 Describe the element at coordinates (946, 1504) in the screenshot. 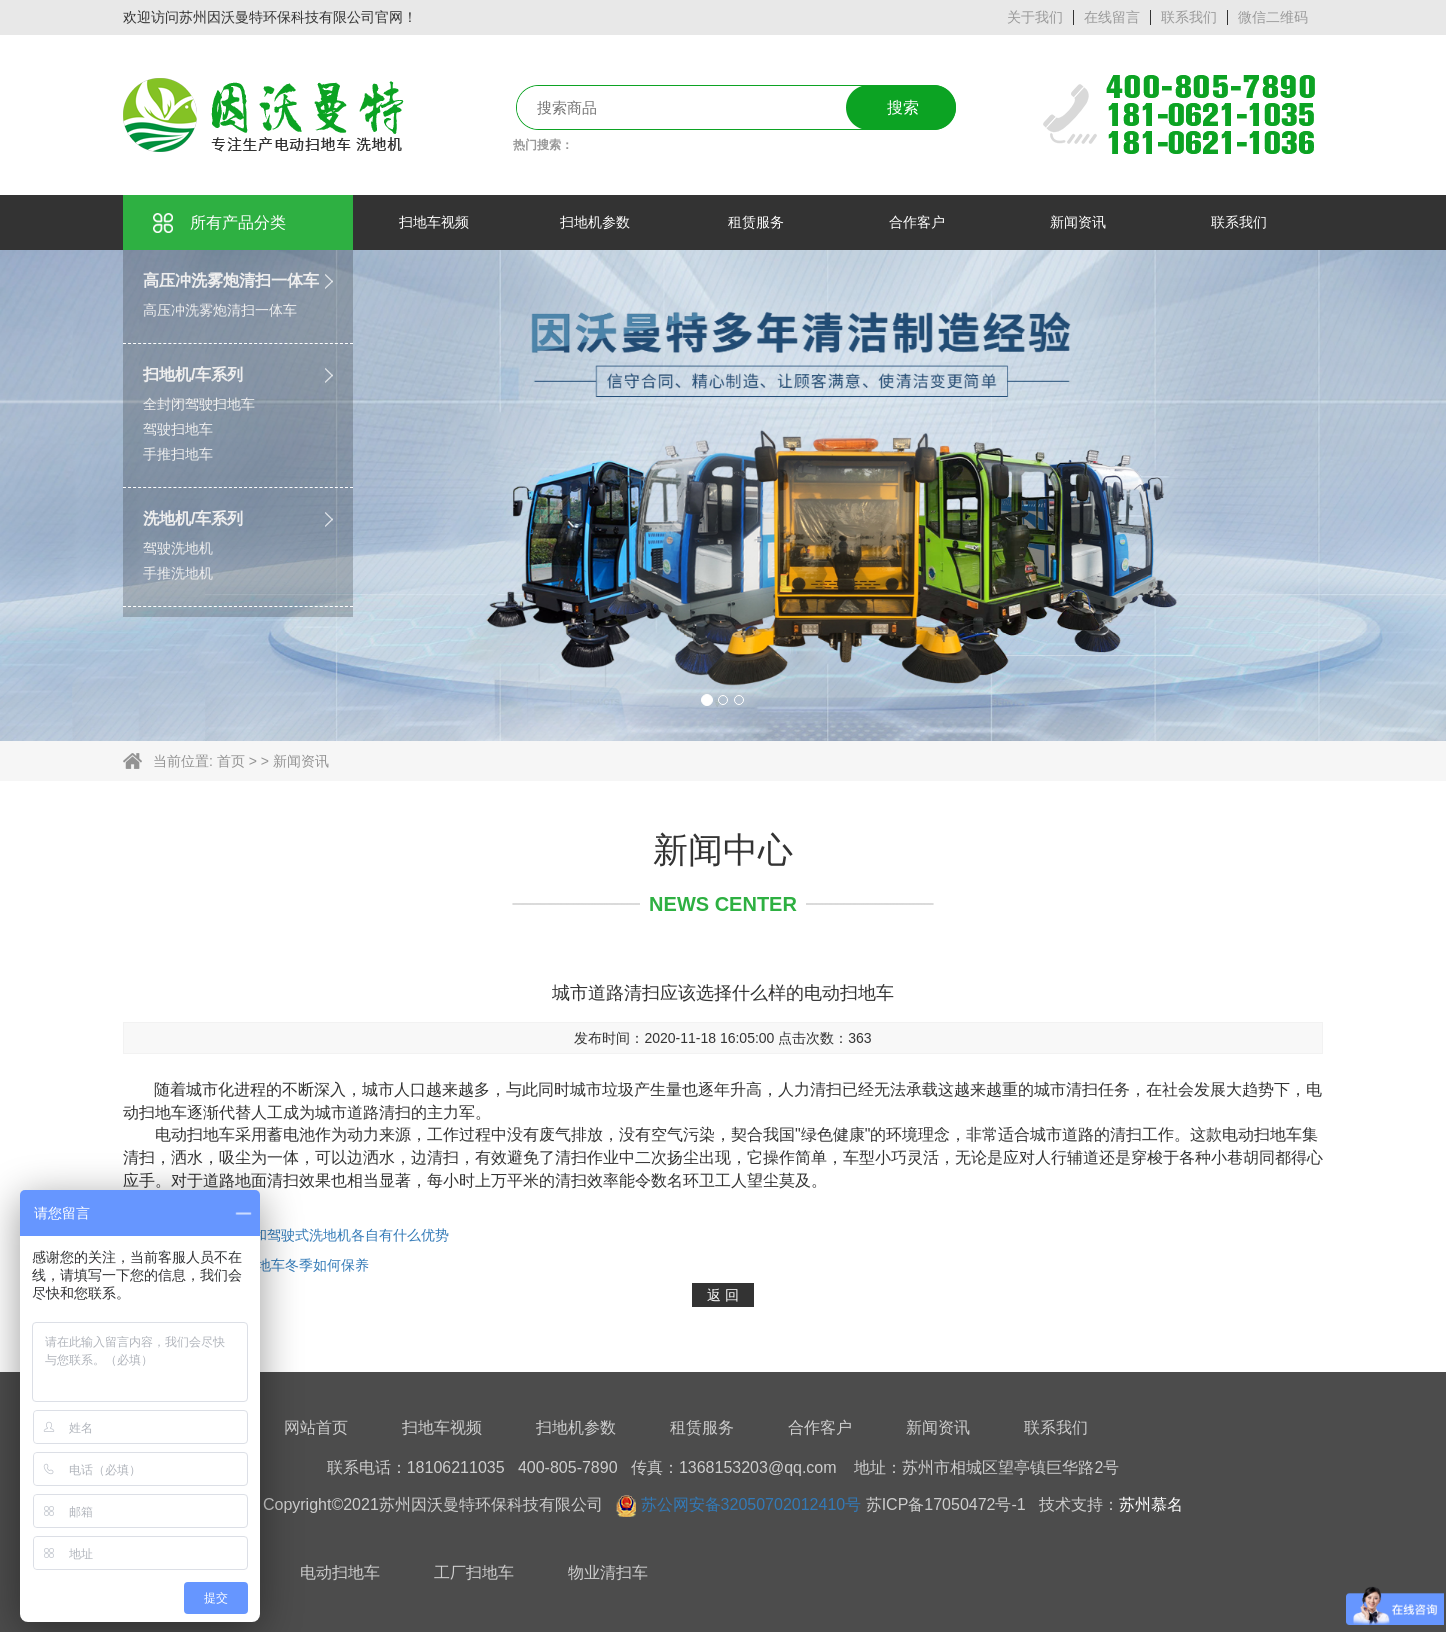

I see `苏ICP备17050472号-1` at that location.